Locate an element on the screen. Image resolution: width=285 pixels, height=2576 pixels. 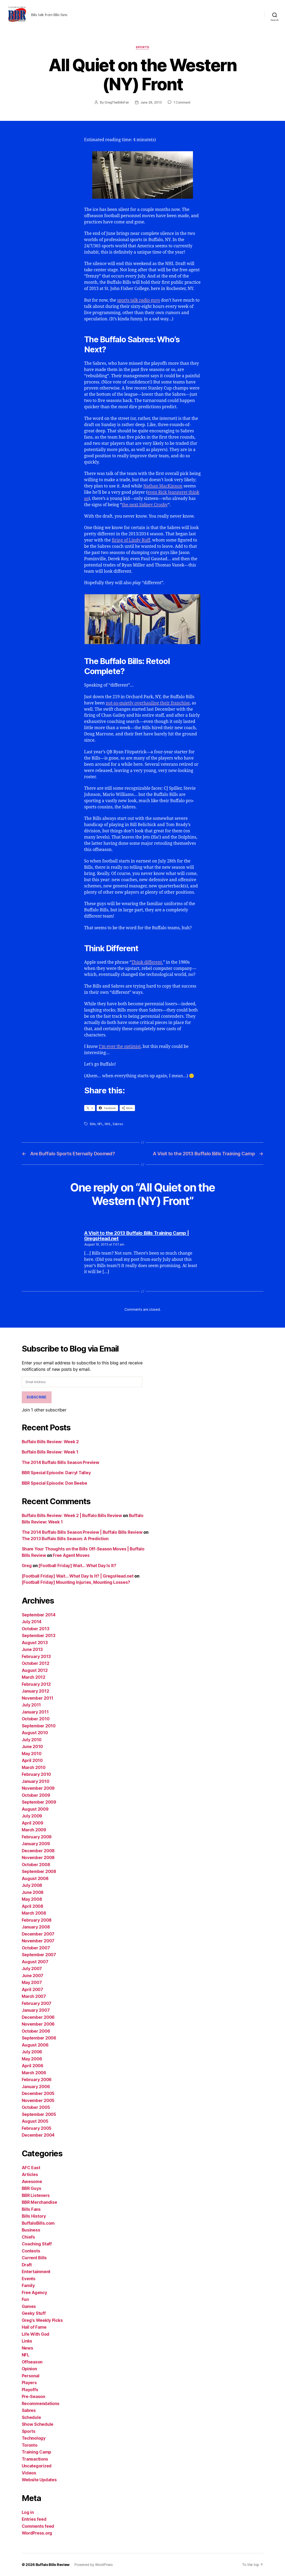
[Football Friday] Mounting Injuries, Mounting Losses? is located at coordinates (76, 1582).